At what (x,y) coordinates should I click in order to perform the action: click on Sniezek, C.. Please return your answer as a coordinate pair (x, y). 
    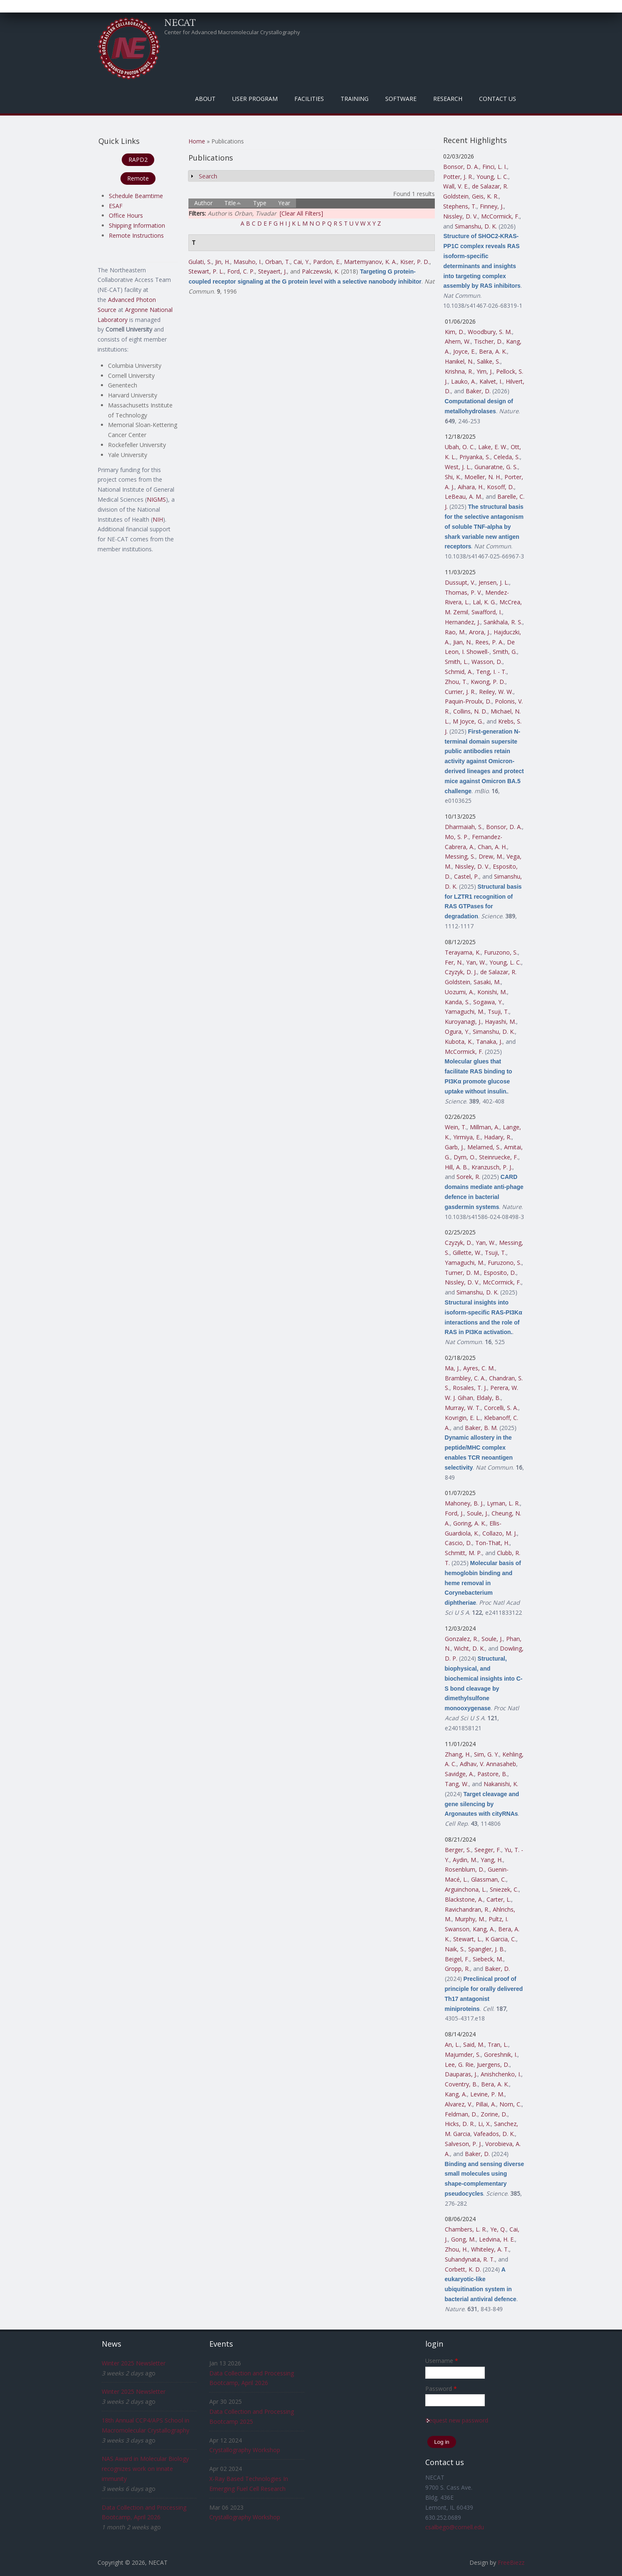
    Looking at the image, I should click on (504, 1889).